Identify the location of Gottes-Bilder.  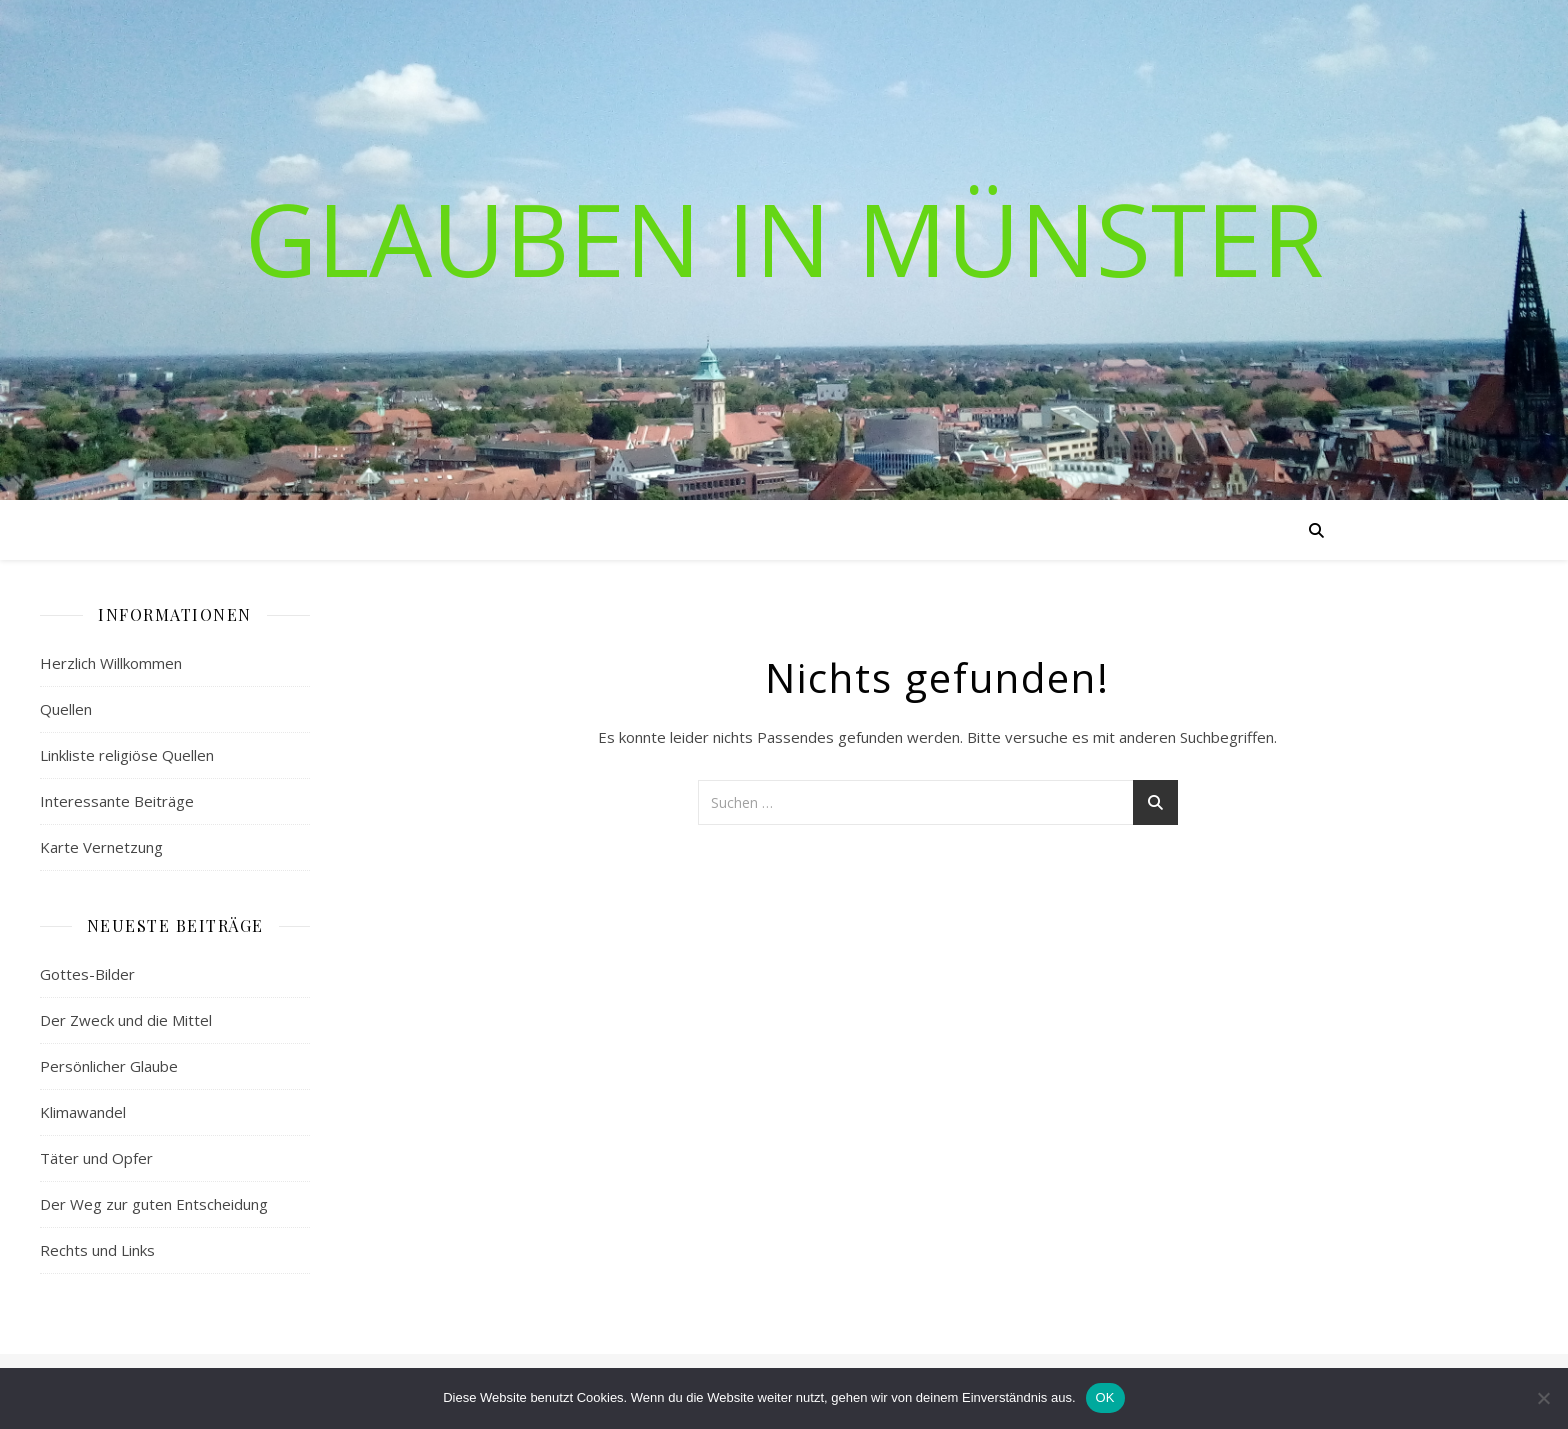
(87, 974).